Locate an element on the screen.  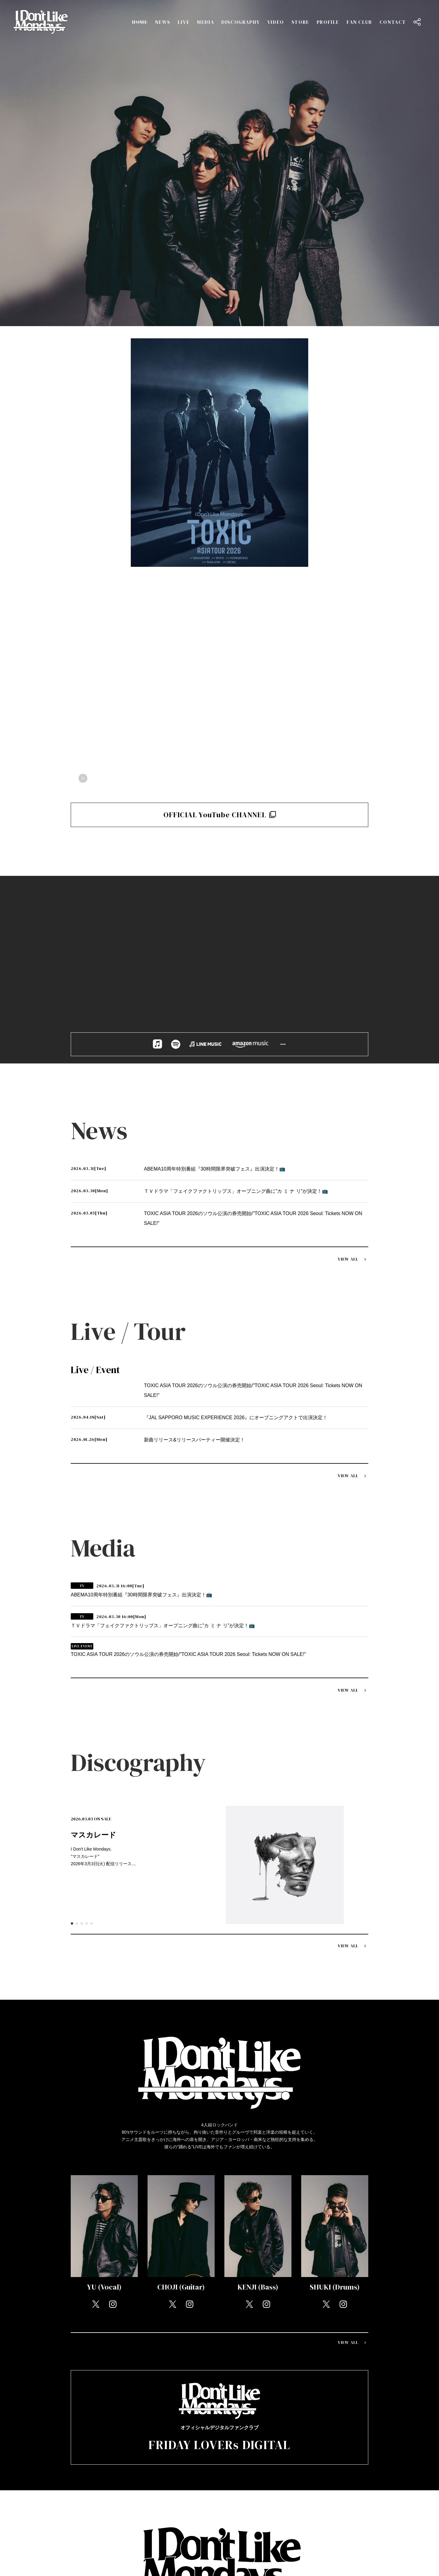
DISCOGRAPHY is located at coordinates (240, 22).